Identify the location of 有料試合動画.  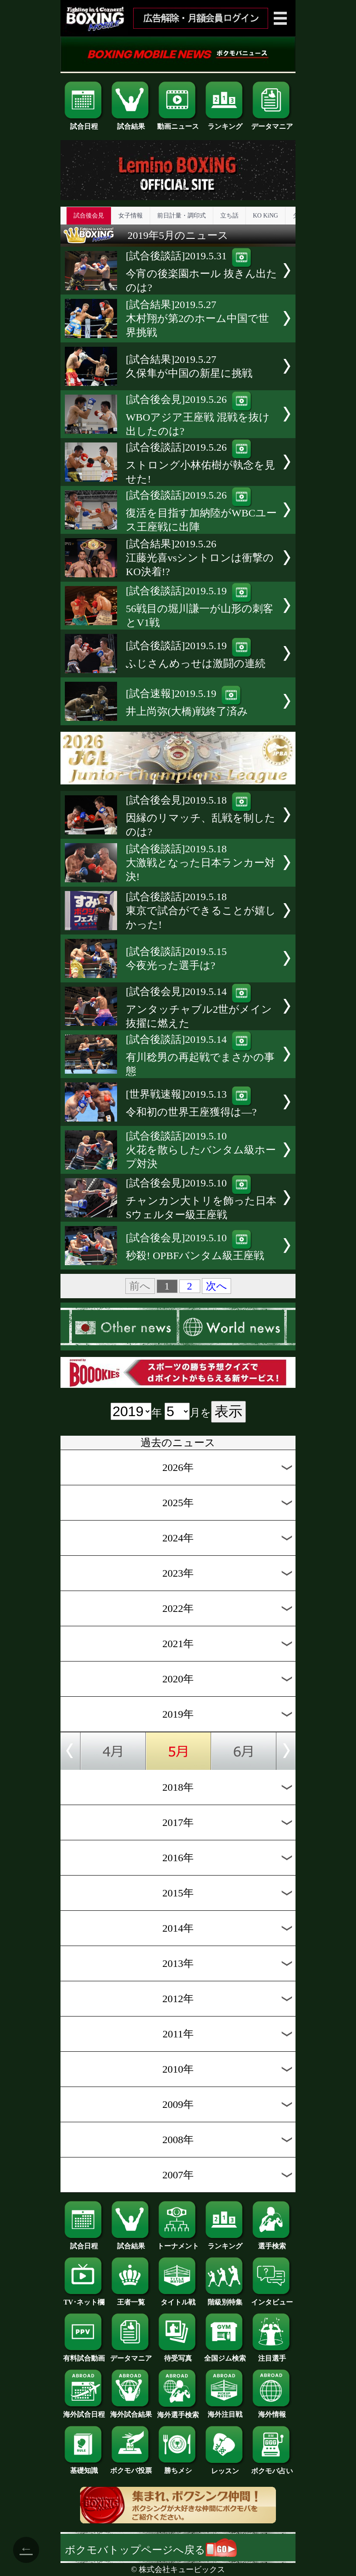
(84, 2355).